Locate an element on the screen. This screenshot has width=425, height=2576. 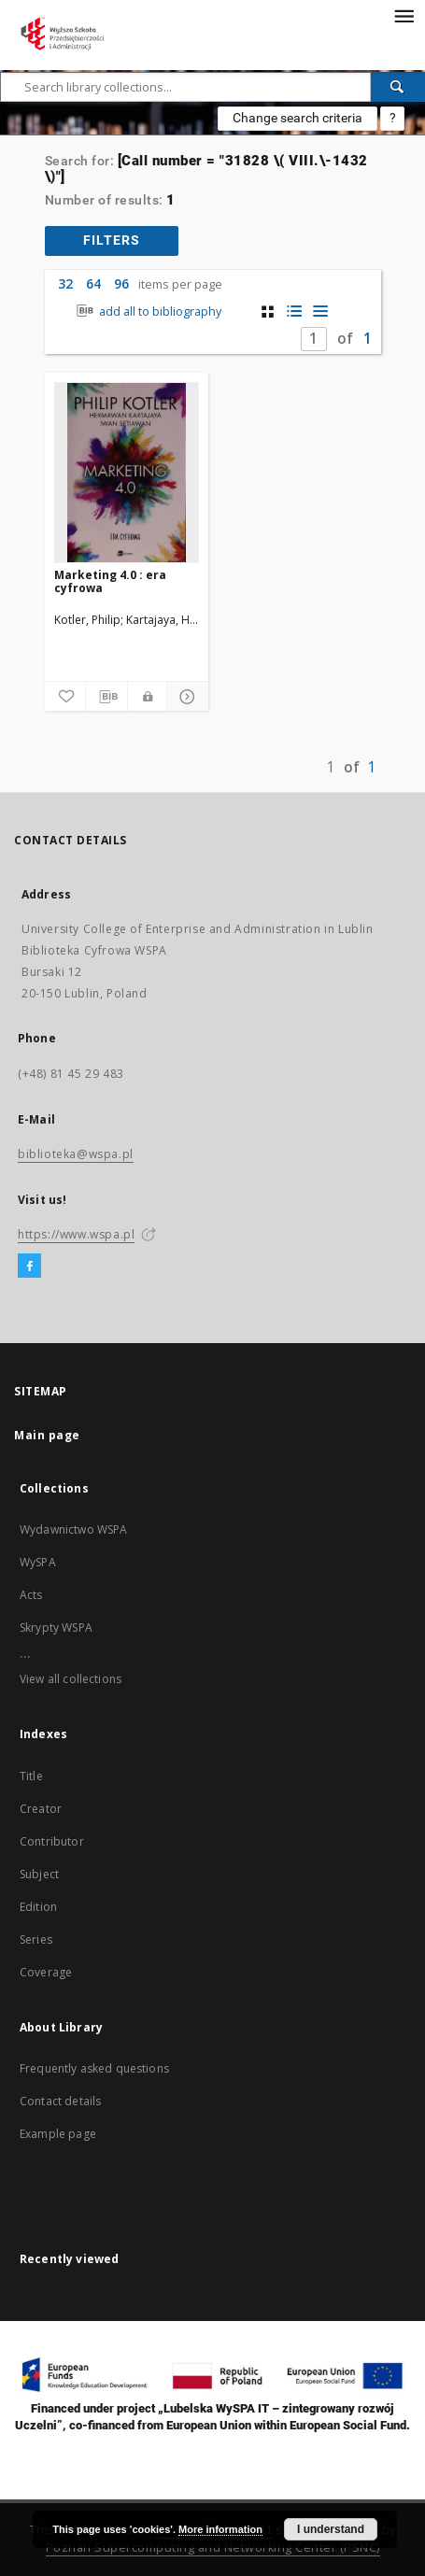
Change search criteria is located at coordinates (297, 117).